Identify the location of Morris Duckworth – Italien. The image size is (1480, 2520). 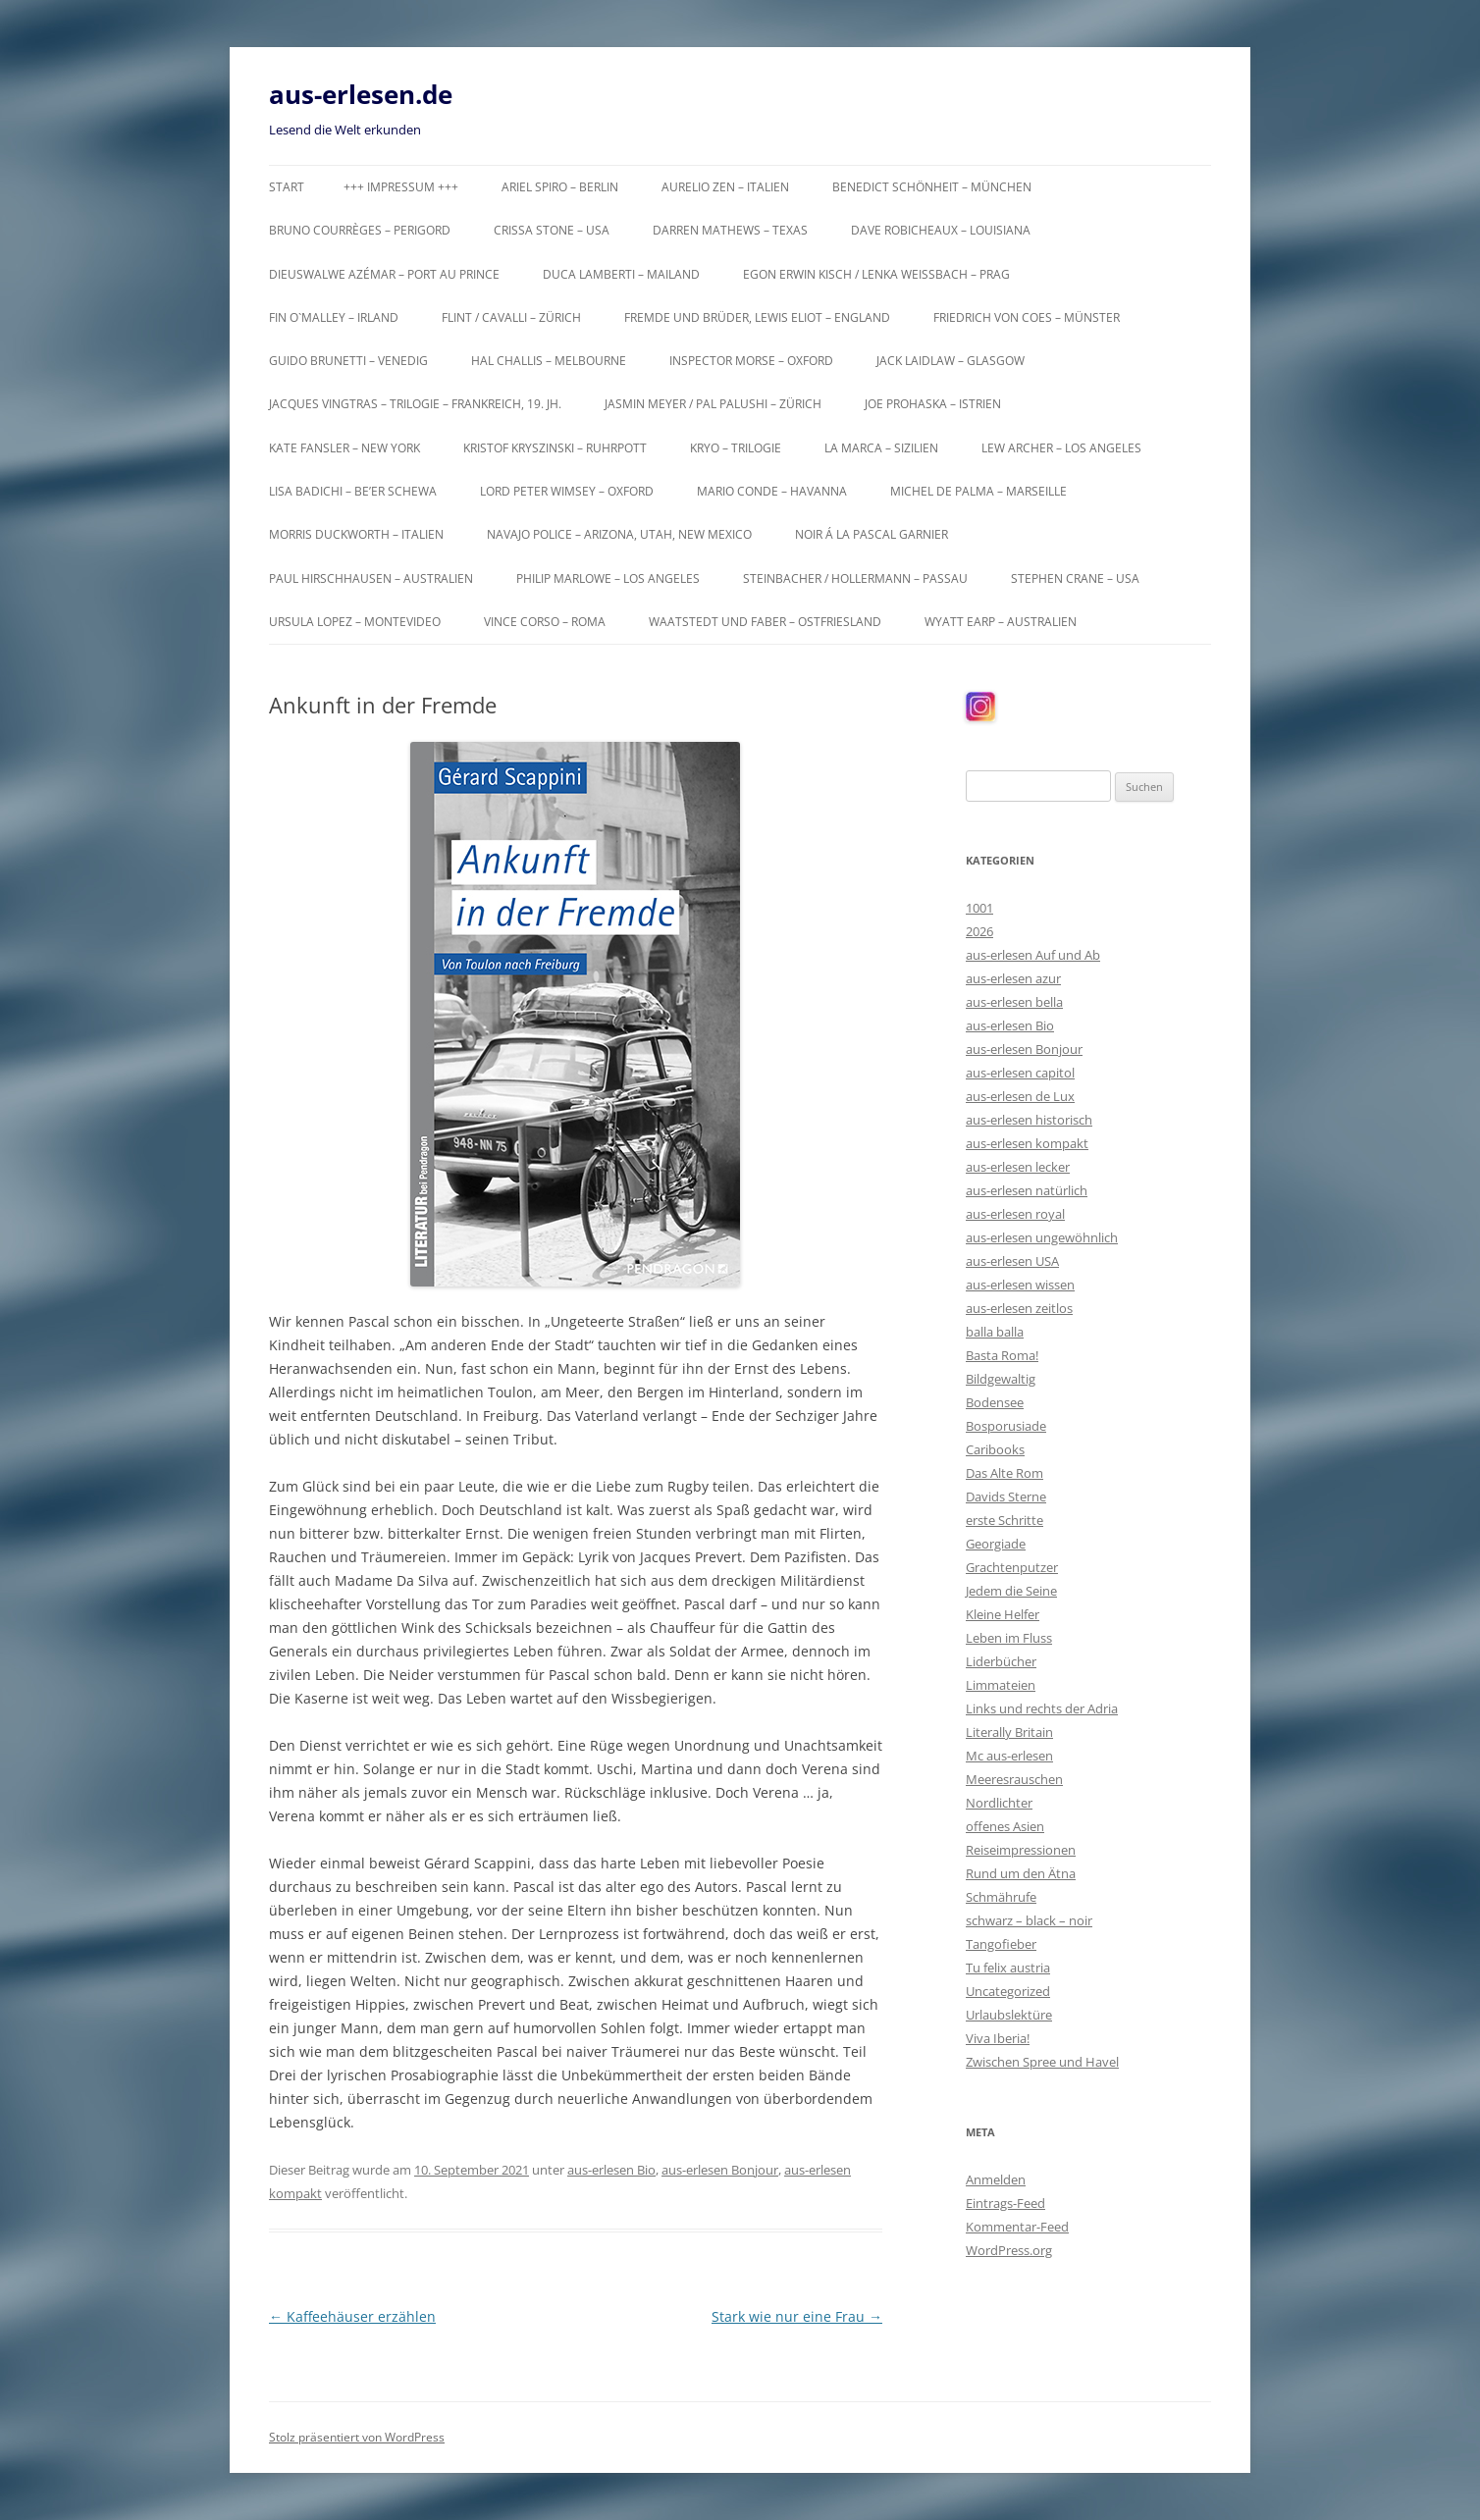
(356, 534).